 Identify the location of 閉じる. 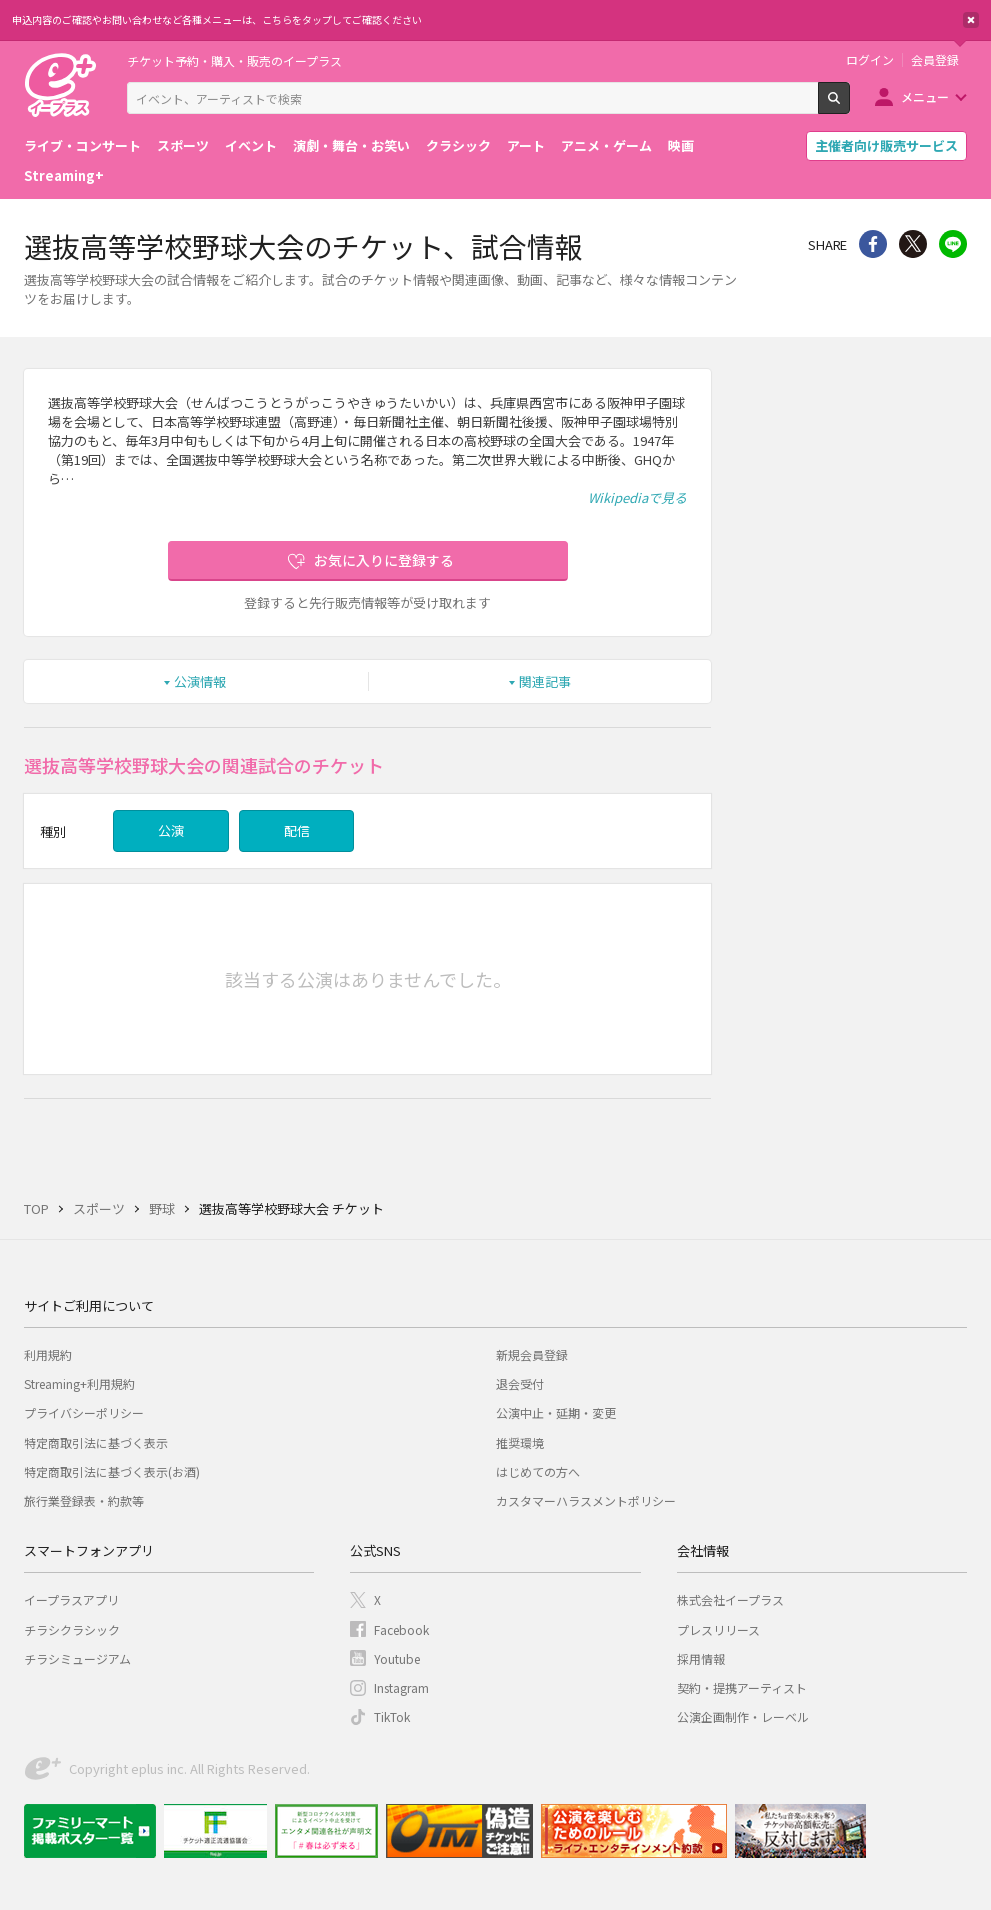
(971, 20).